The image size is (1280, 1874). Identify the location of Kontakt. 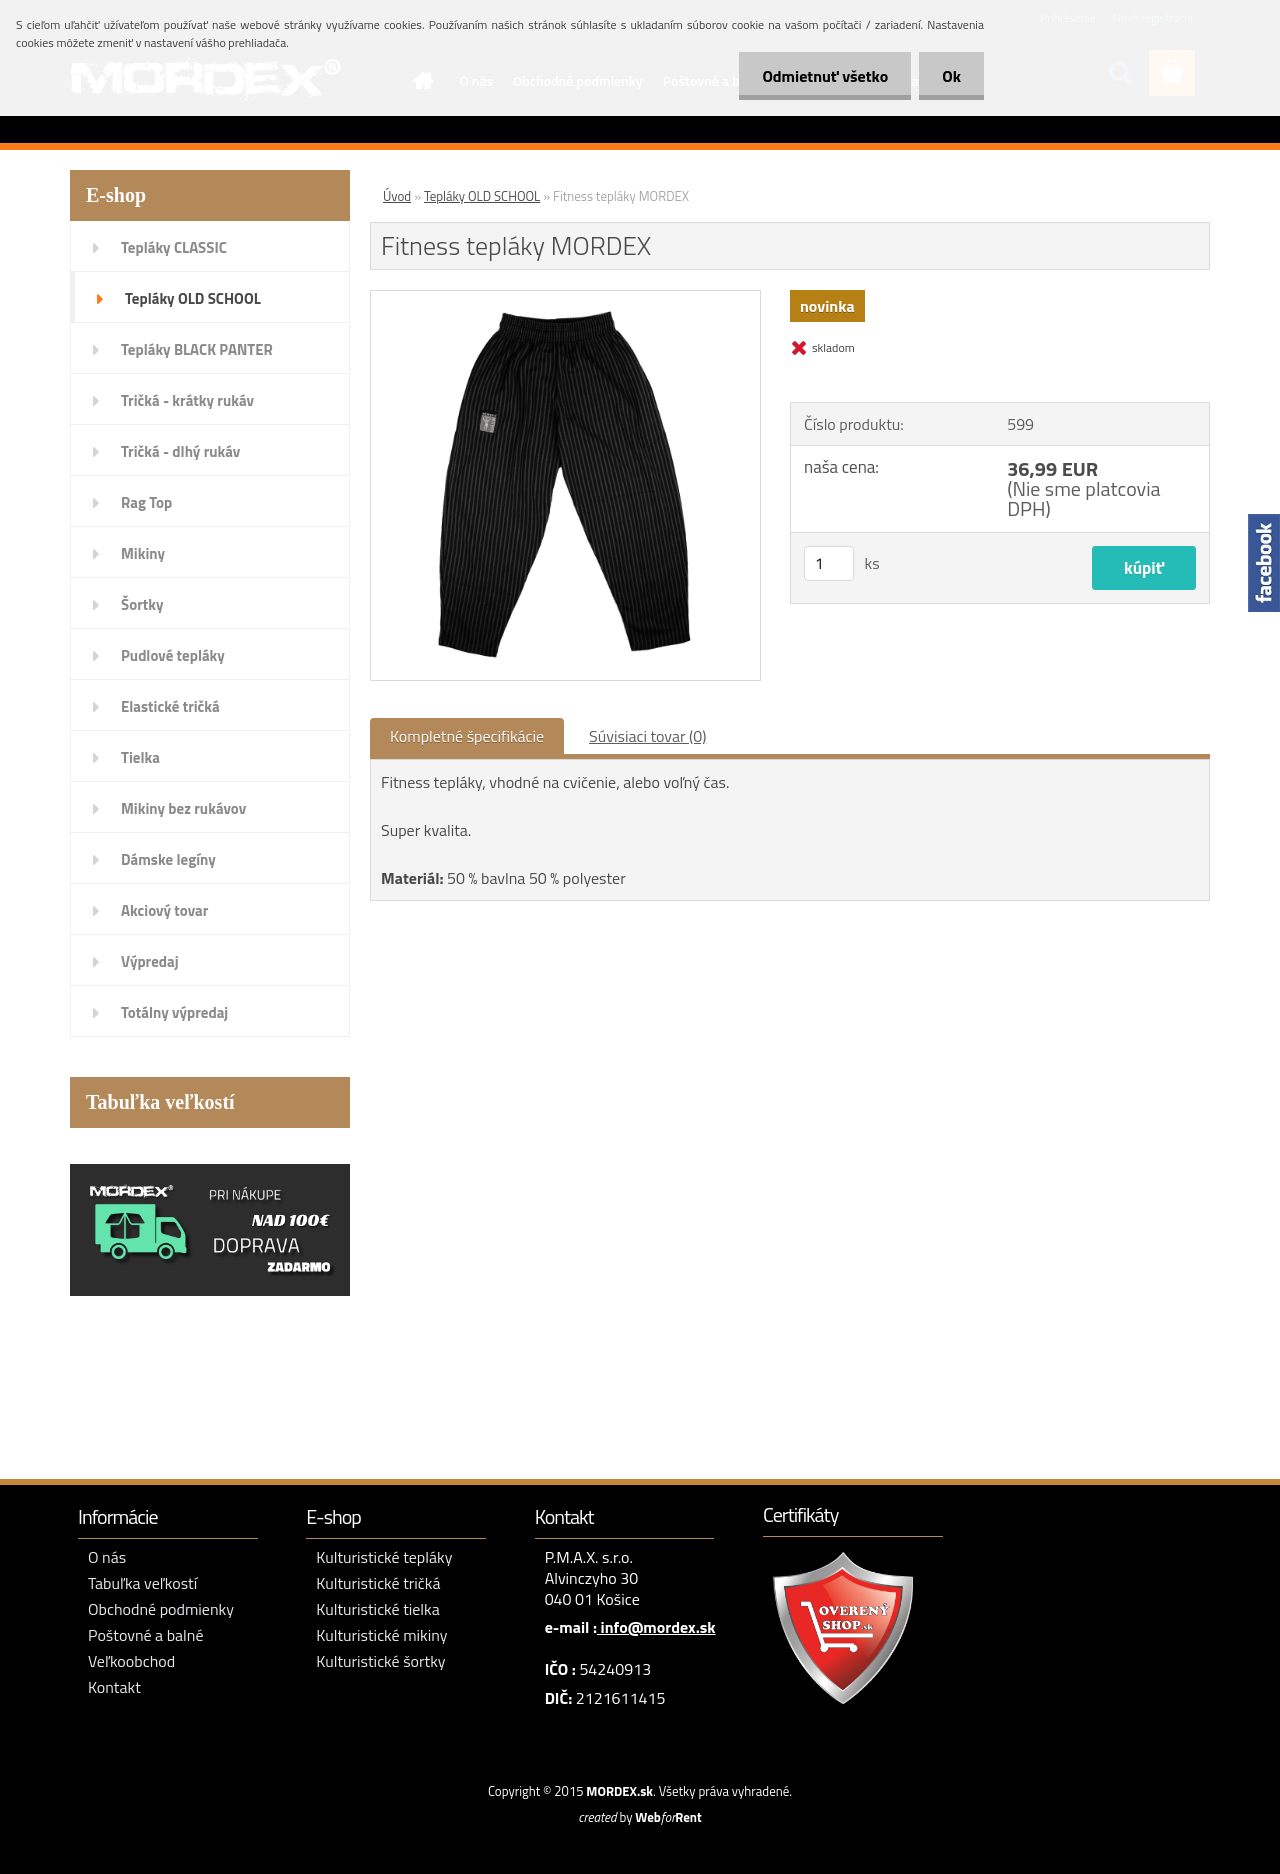
(114, 1687).